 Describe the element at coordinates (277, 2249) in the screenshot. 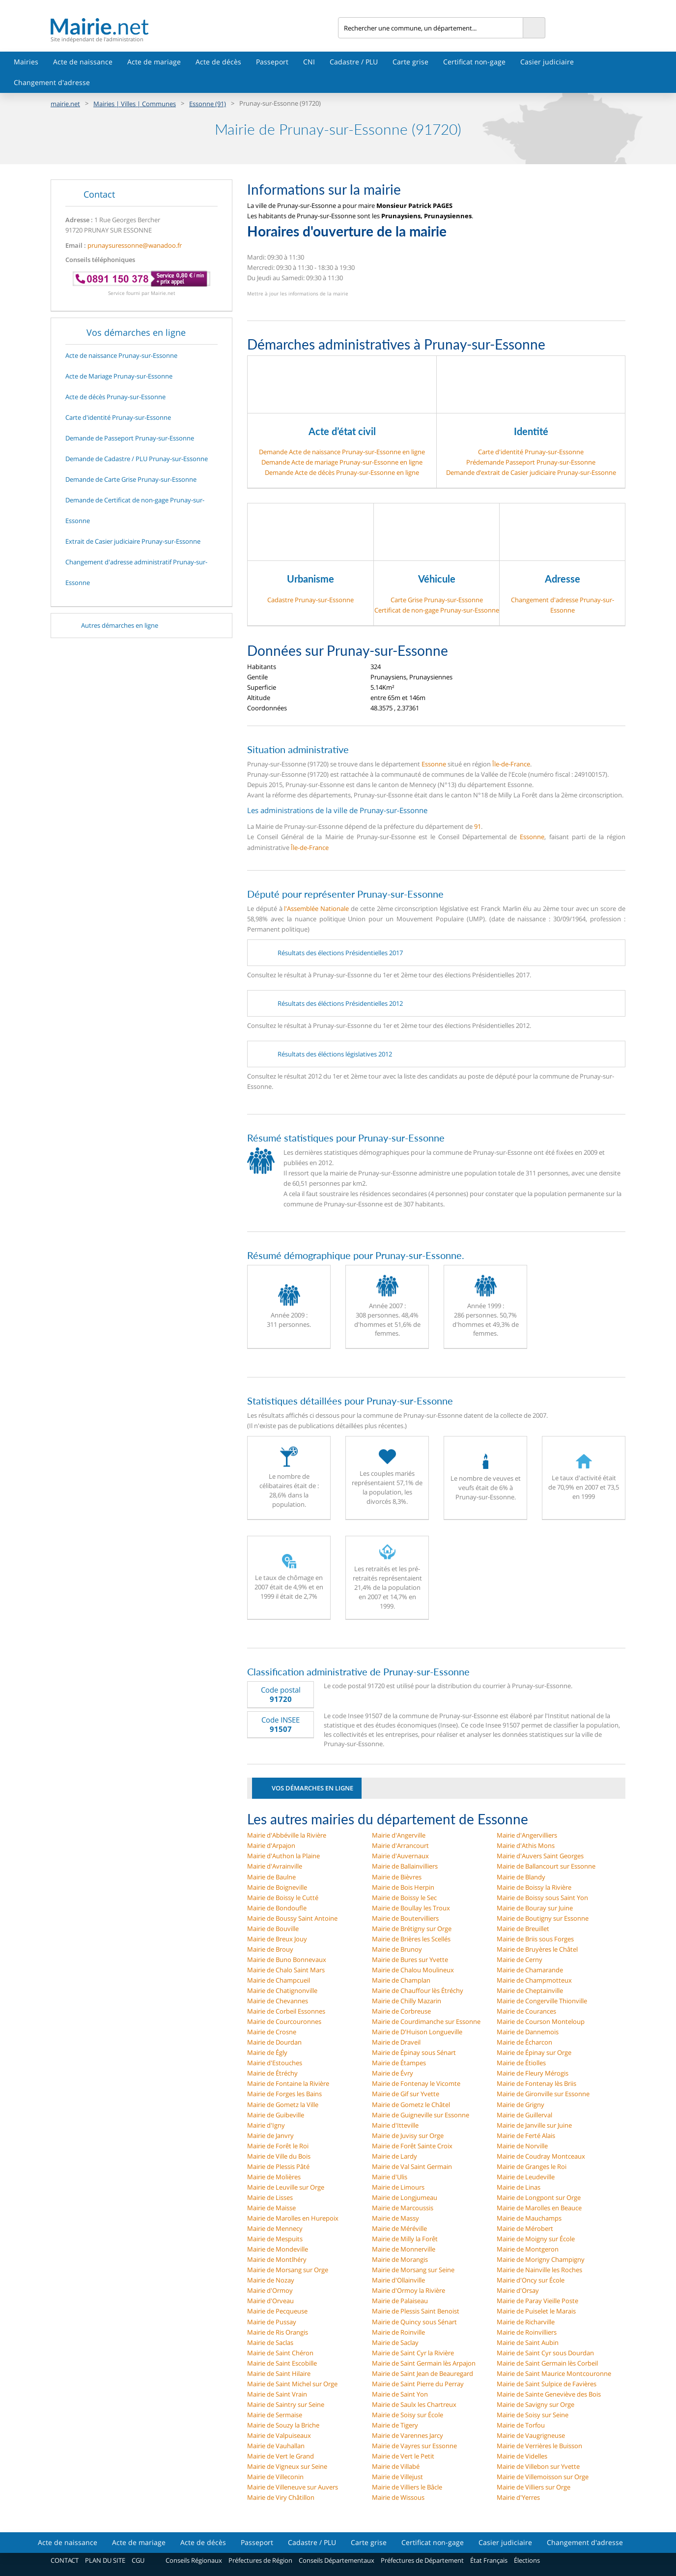

I see `Mairie de Mondeville` at that location.